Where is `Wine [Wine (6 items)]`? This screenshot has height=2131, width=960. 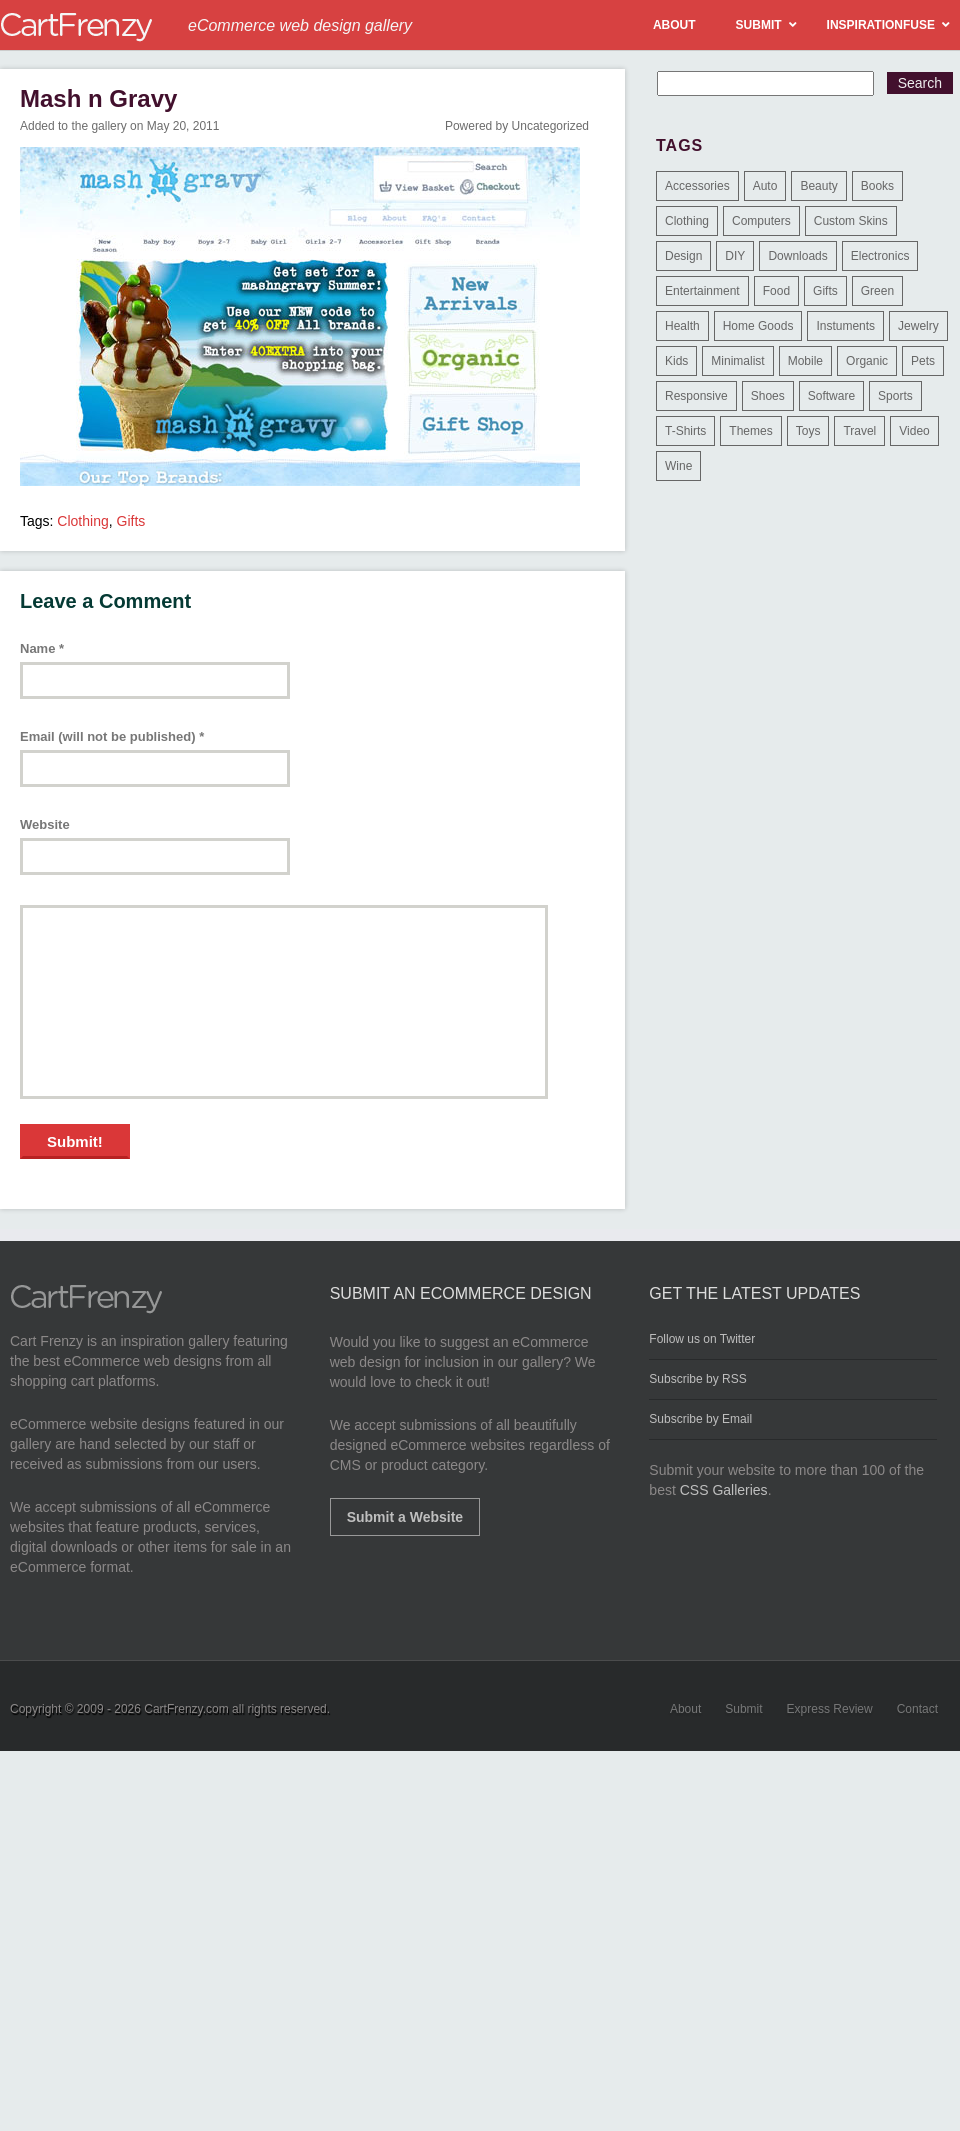 Wine [Wine (6 items)] is located at coordinates (678, 466).